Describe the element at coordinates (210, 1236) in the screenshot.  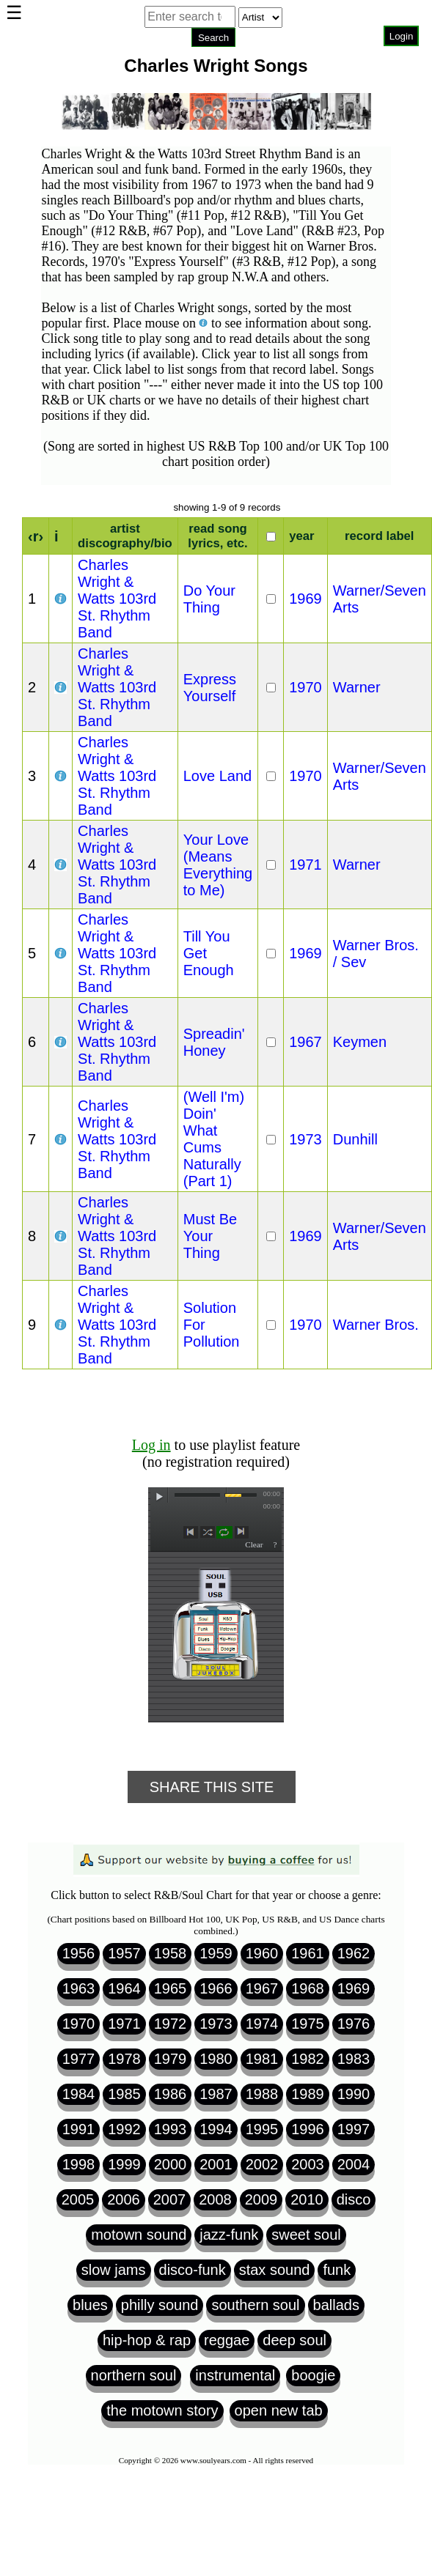
I see `Must Be Your Thing` at that location.